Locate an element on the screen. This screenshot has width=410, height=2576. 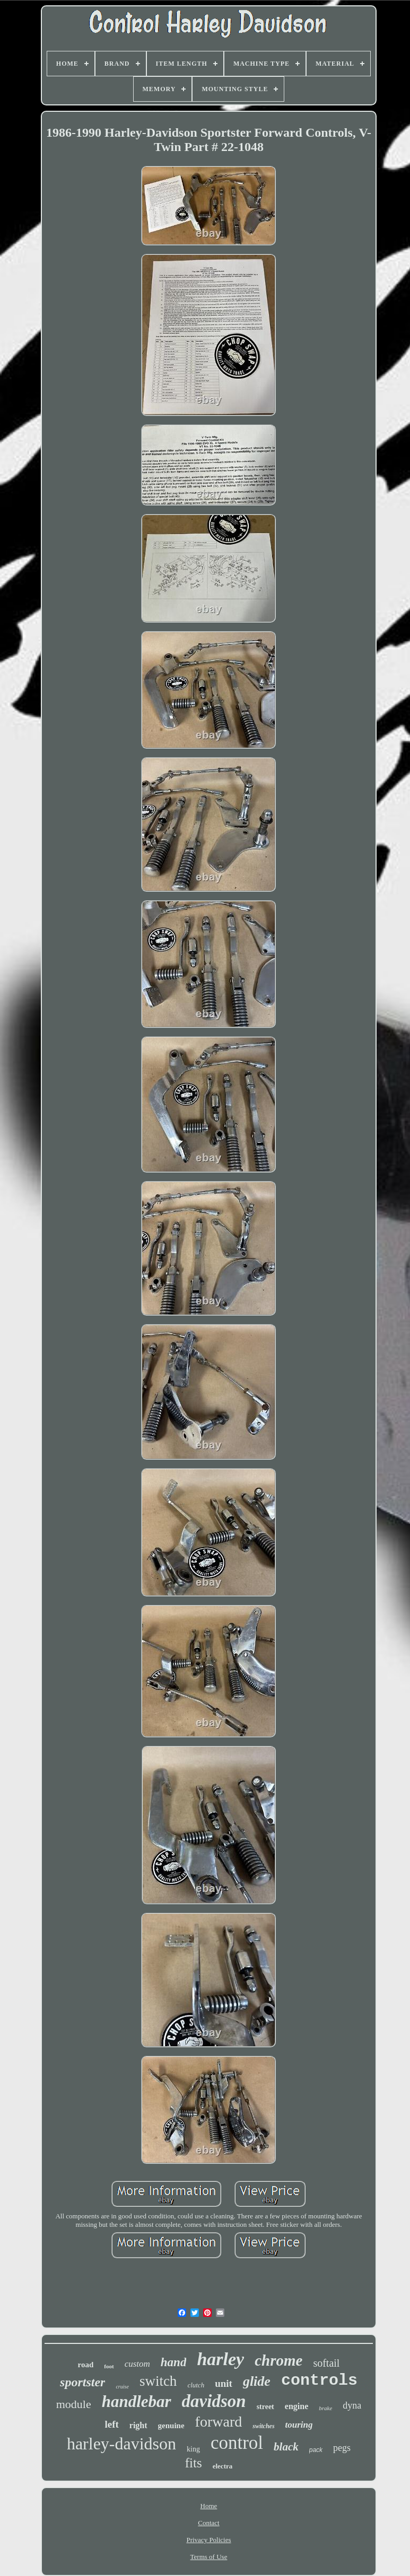
Home is located at coordinates (208, 2506).